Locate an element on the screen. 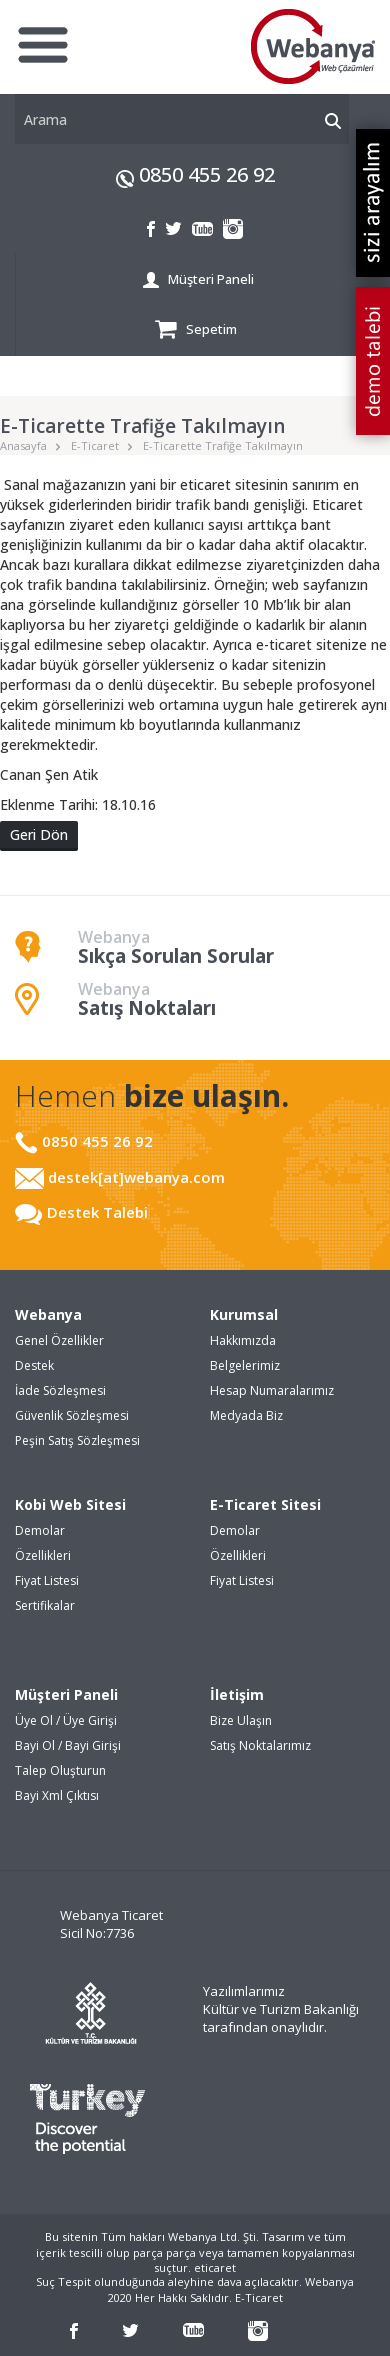  Genel Özellikler is located at coordinates (59, 1340).